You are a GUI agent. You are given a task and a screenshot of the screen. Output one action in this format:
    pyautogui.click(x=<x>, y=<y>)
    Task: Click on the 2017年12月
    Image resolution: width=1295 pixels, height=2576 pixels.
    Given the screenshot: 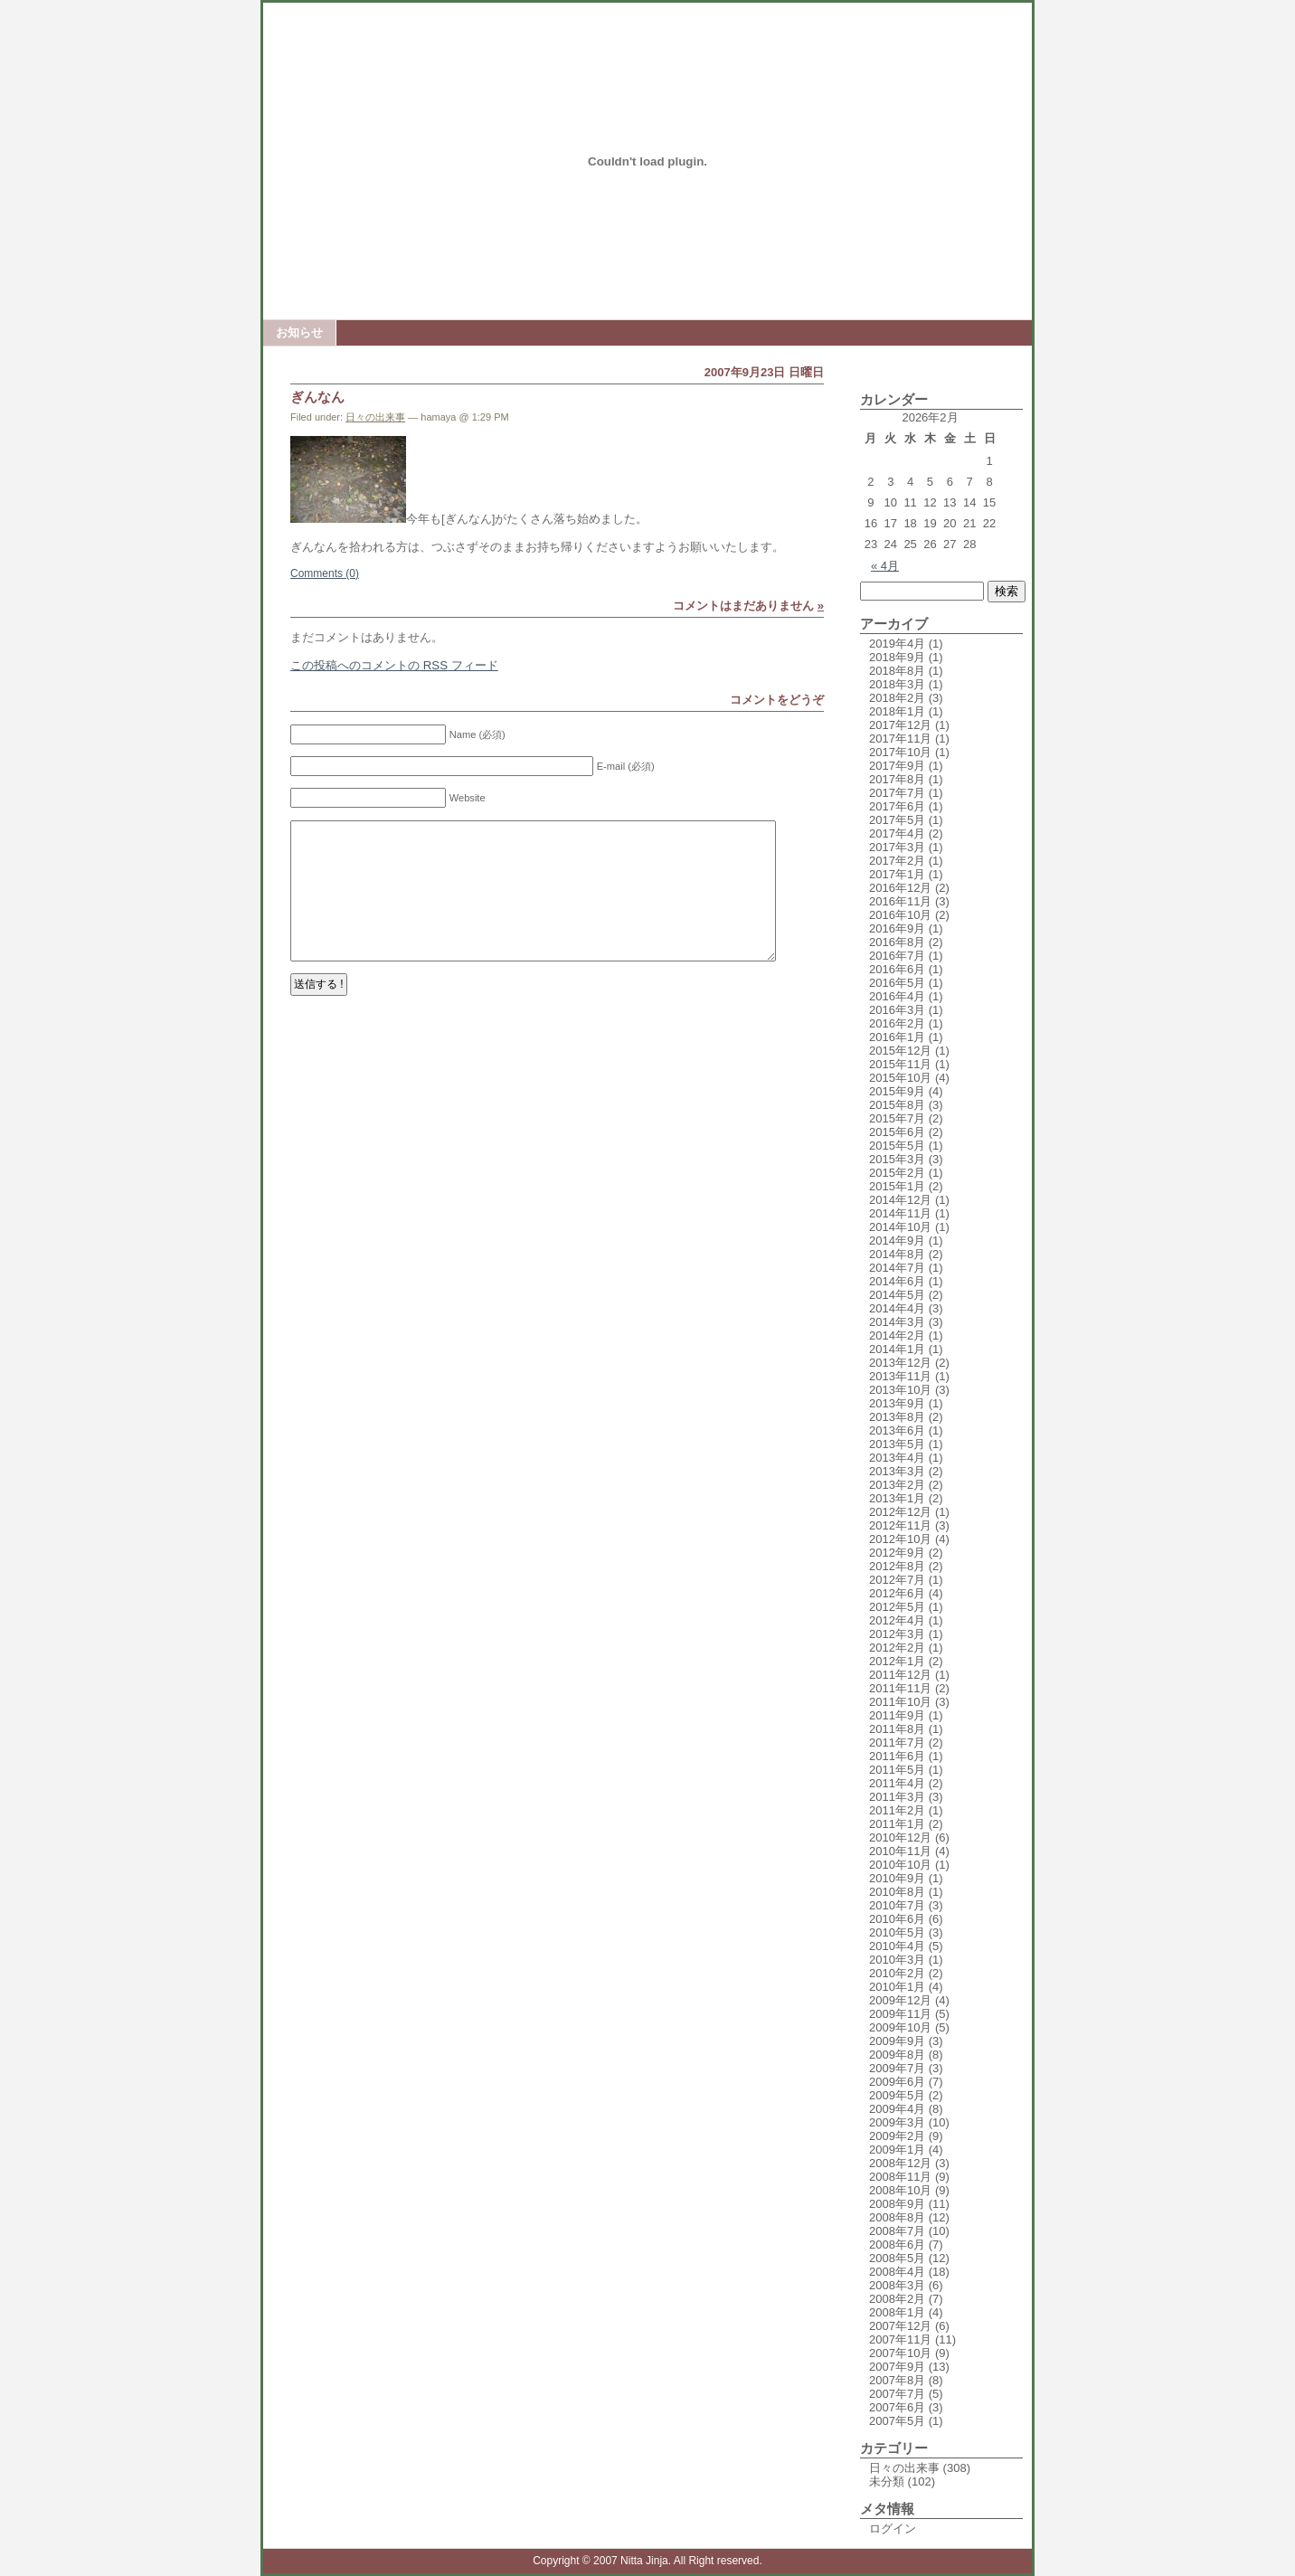 What is the action you would take?
    pyautogui.click(x=900, y=725)
    